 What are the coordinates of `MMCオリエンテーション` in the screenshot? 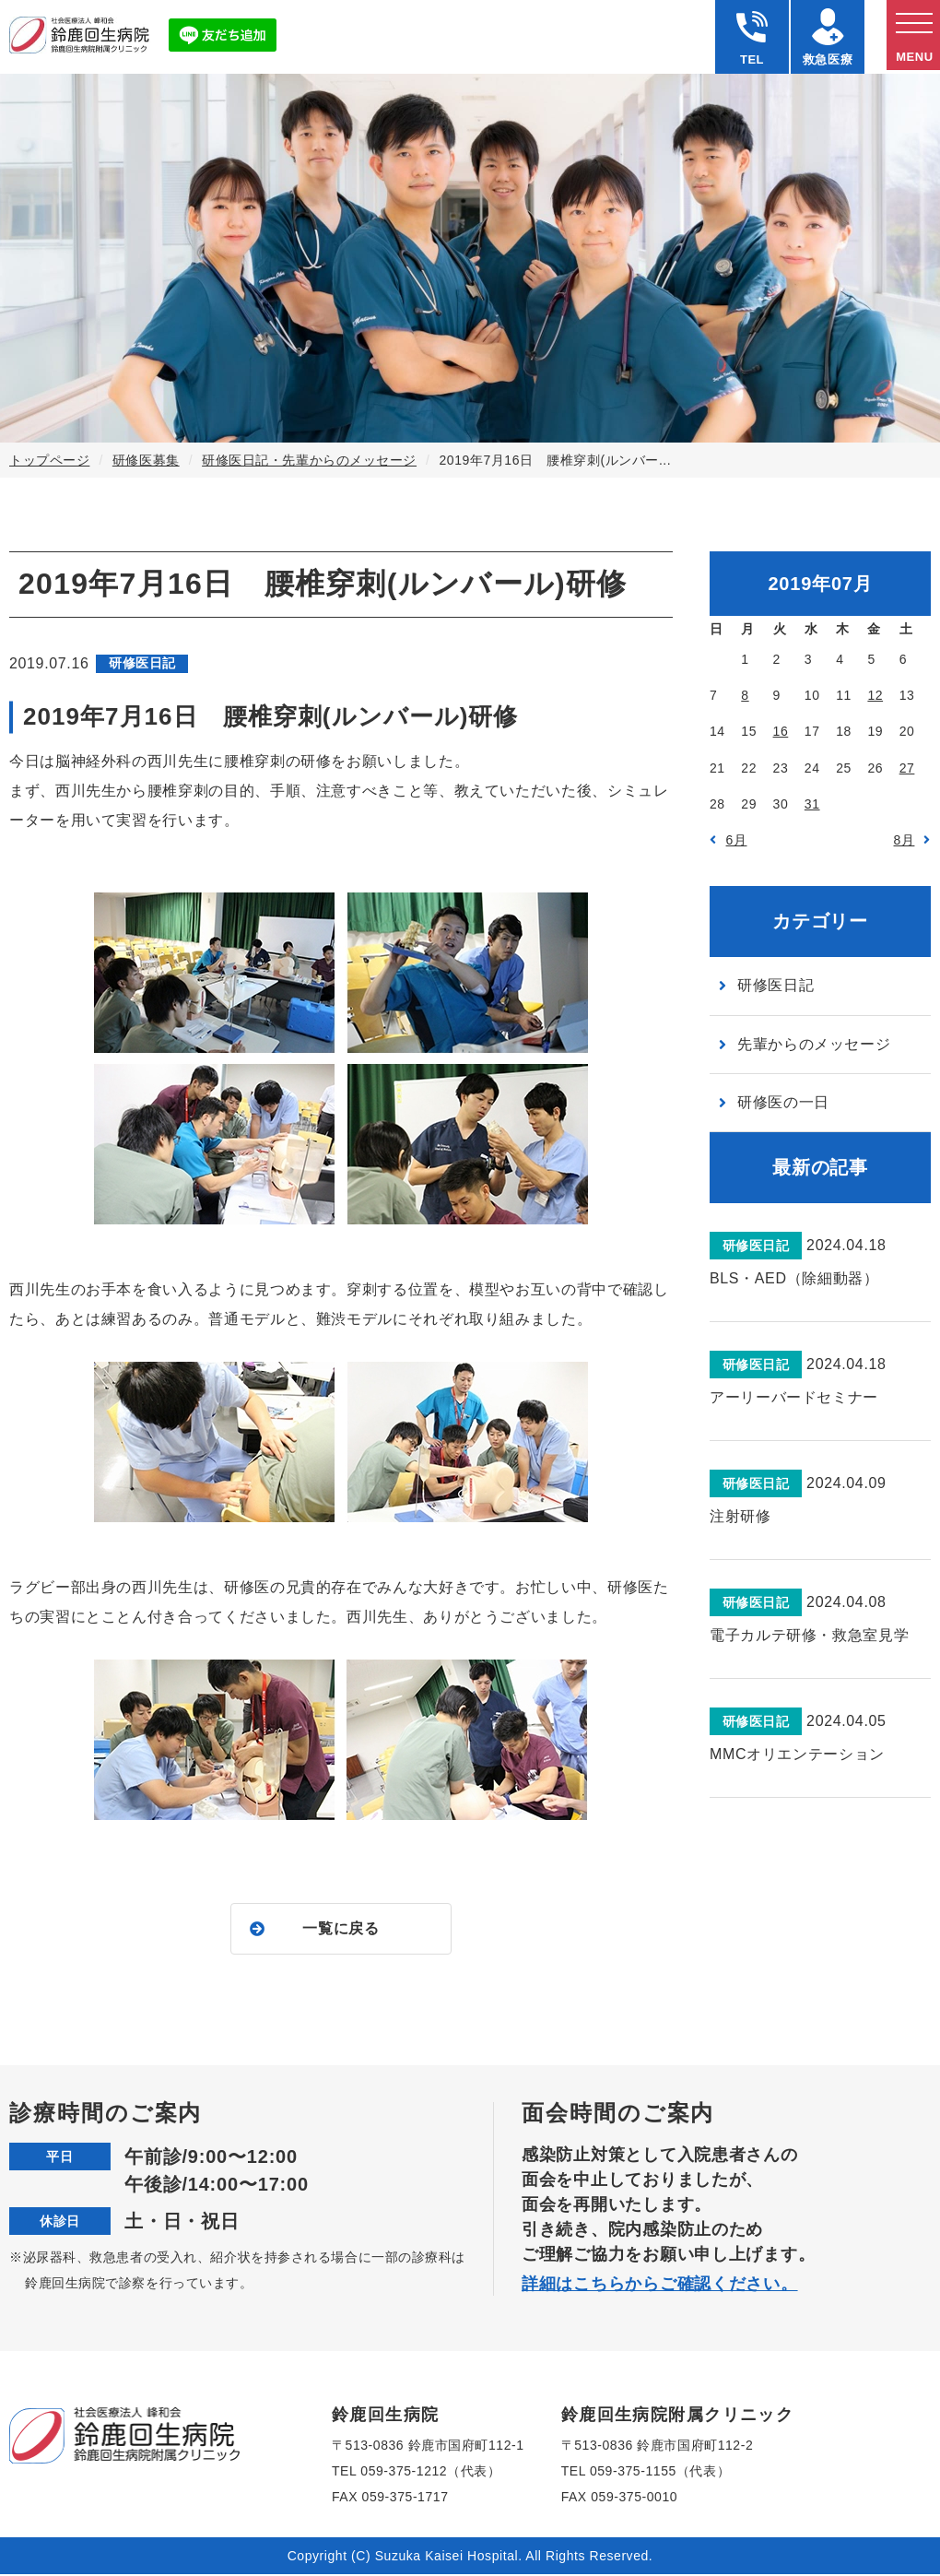 It's located at (797, 1754).